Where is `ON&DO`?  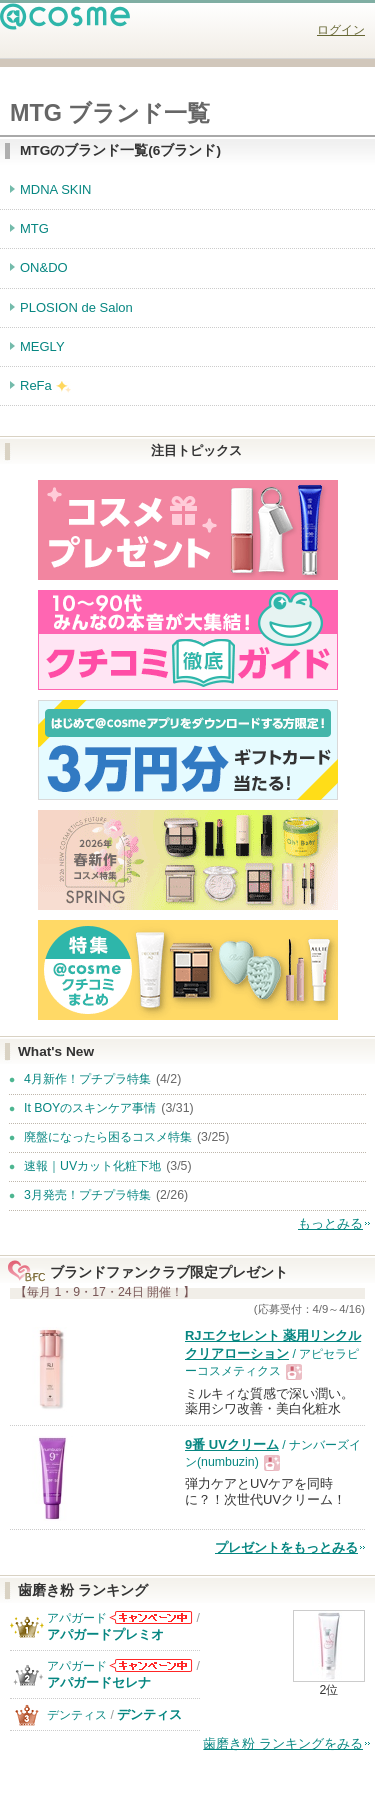
ON&DO is located at coordinates (44, 267).